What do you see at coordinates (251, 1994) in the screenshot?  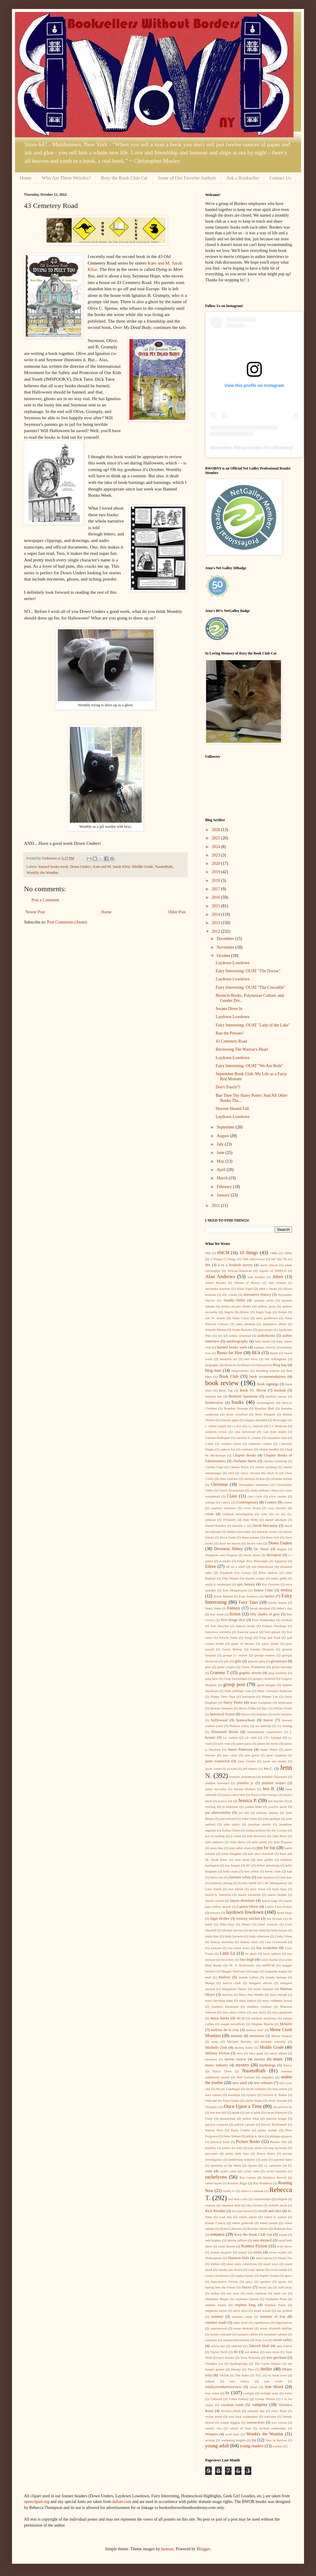 I see `Mary Ann Shaffer` at bounding box center [251, 1994].